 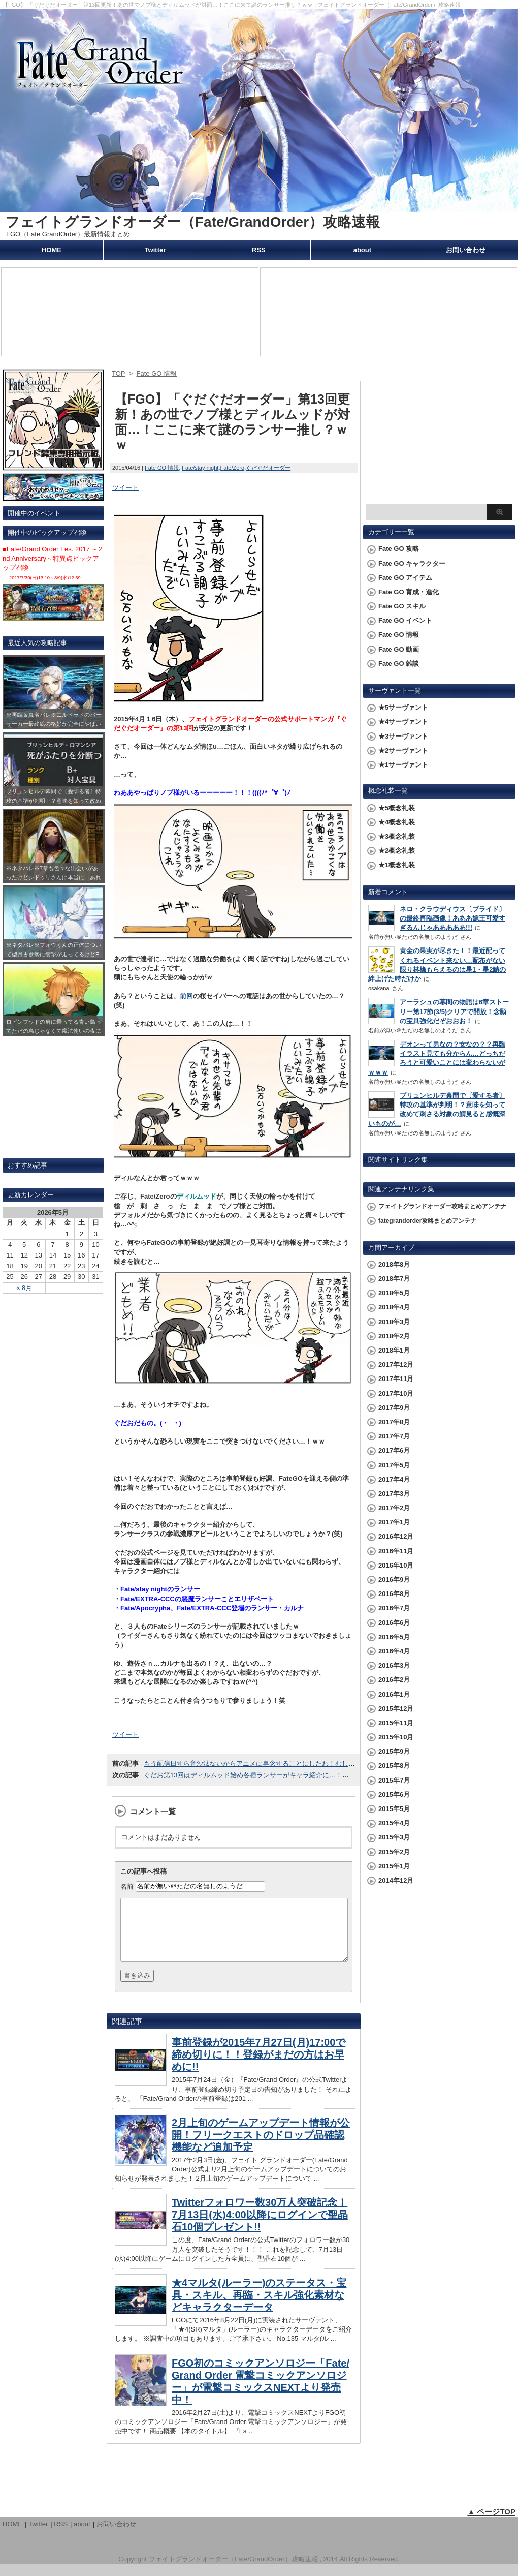 What do you see at coordinates (328, 1763) in the screenshot?
I see `もう配信日すら音沙汰ないからアニメに専念することにしたわ！むしろアニメに集中にしたいから今こないでくださいｗｗｗ` at bounding box center [328, 1763].